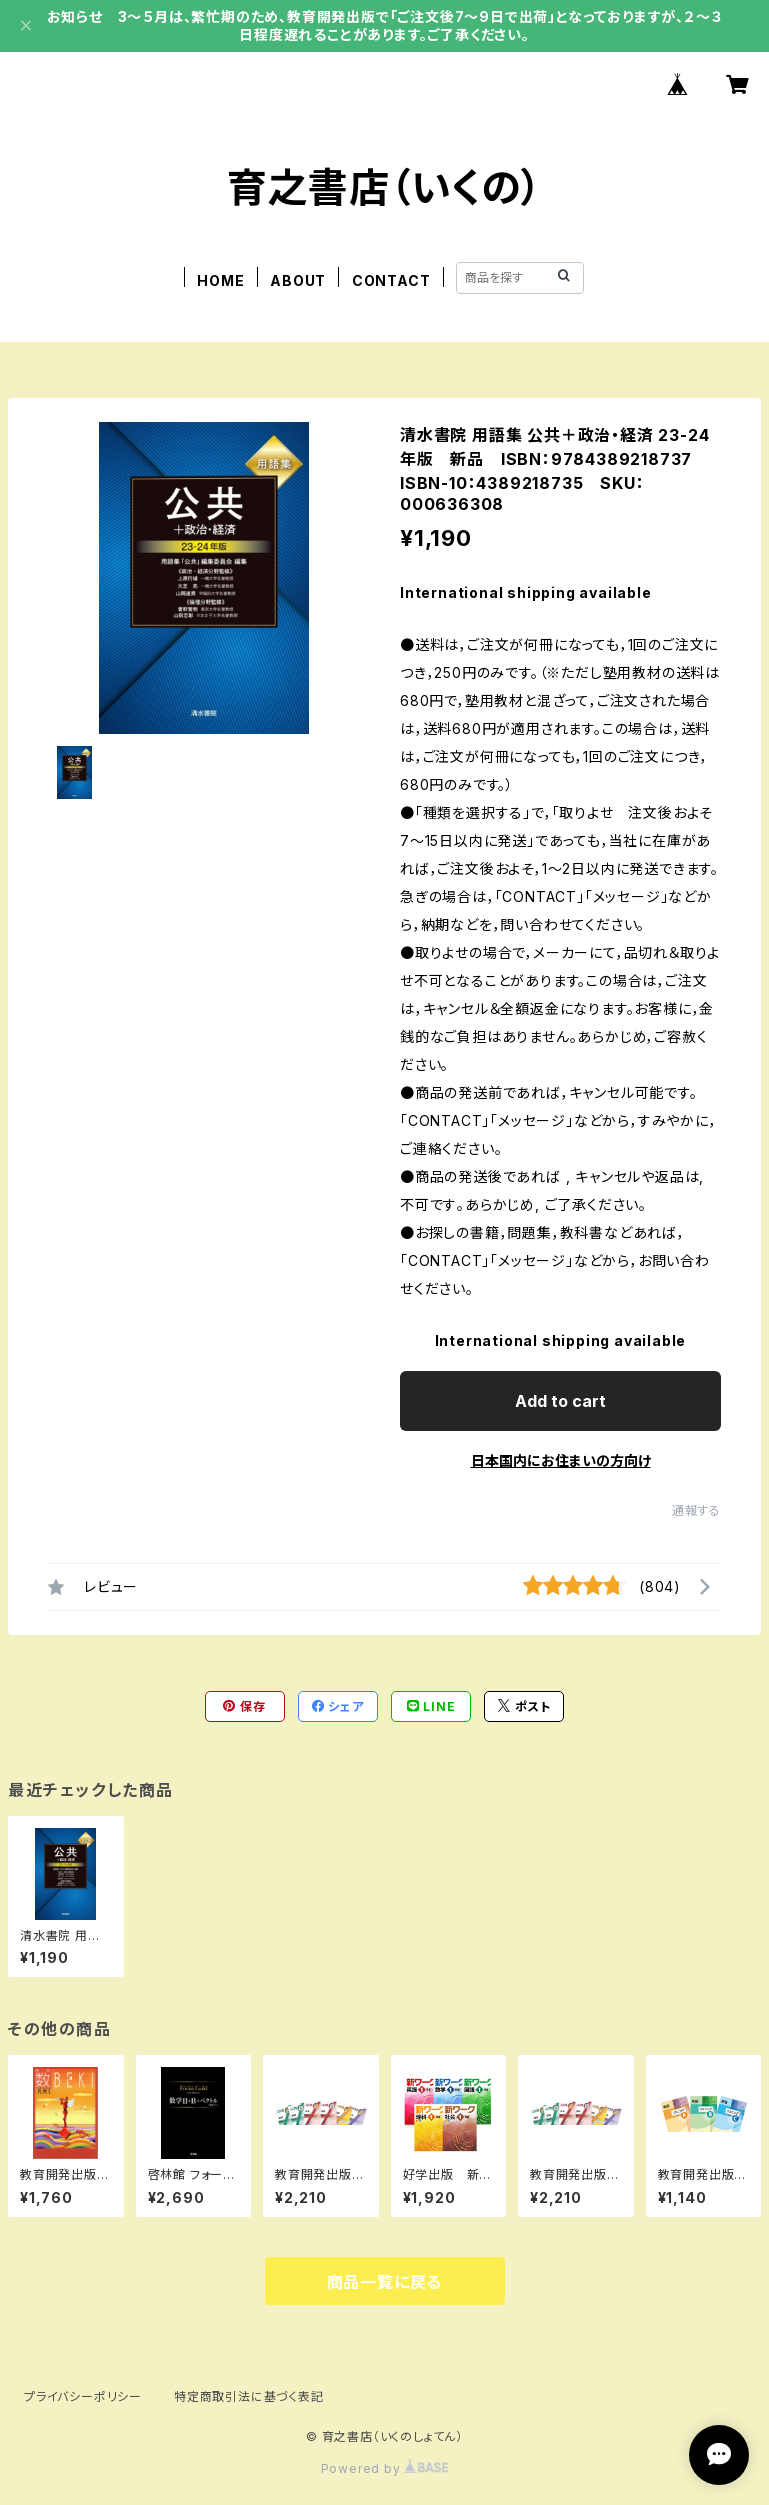 This screenshot has width=769, height=2505. What do you see at coordinates (298, 280) in the screenshot?
I see `ABOUT` at bounding box center [298, 280].